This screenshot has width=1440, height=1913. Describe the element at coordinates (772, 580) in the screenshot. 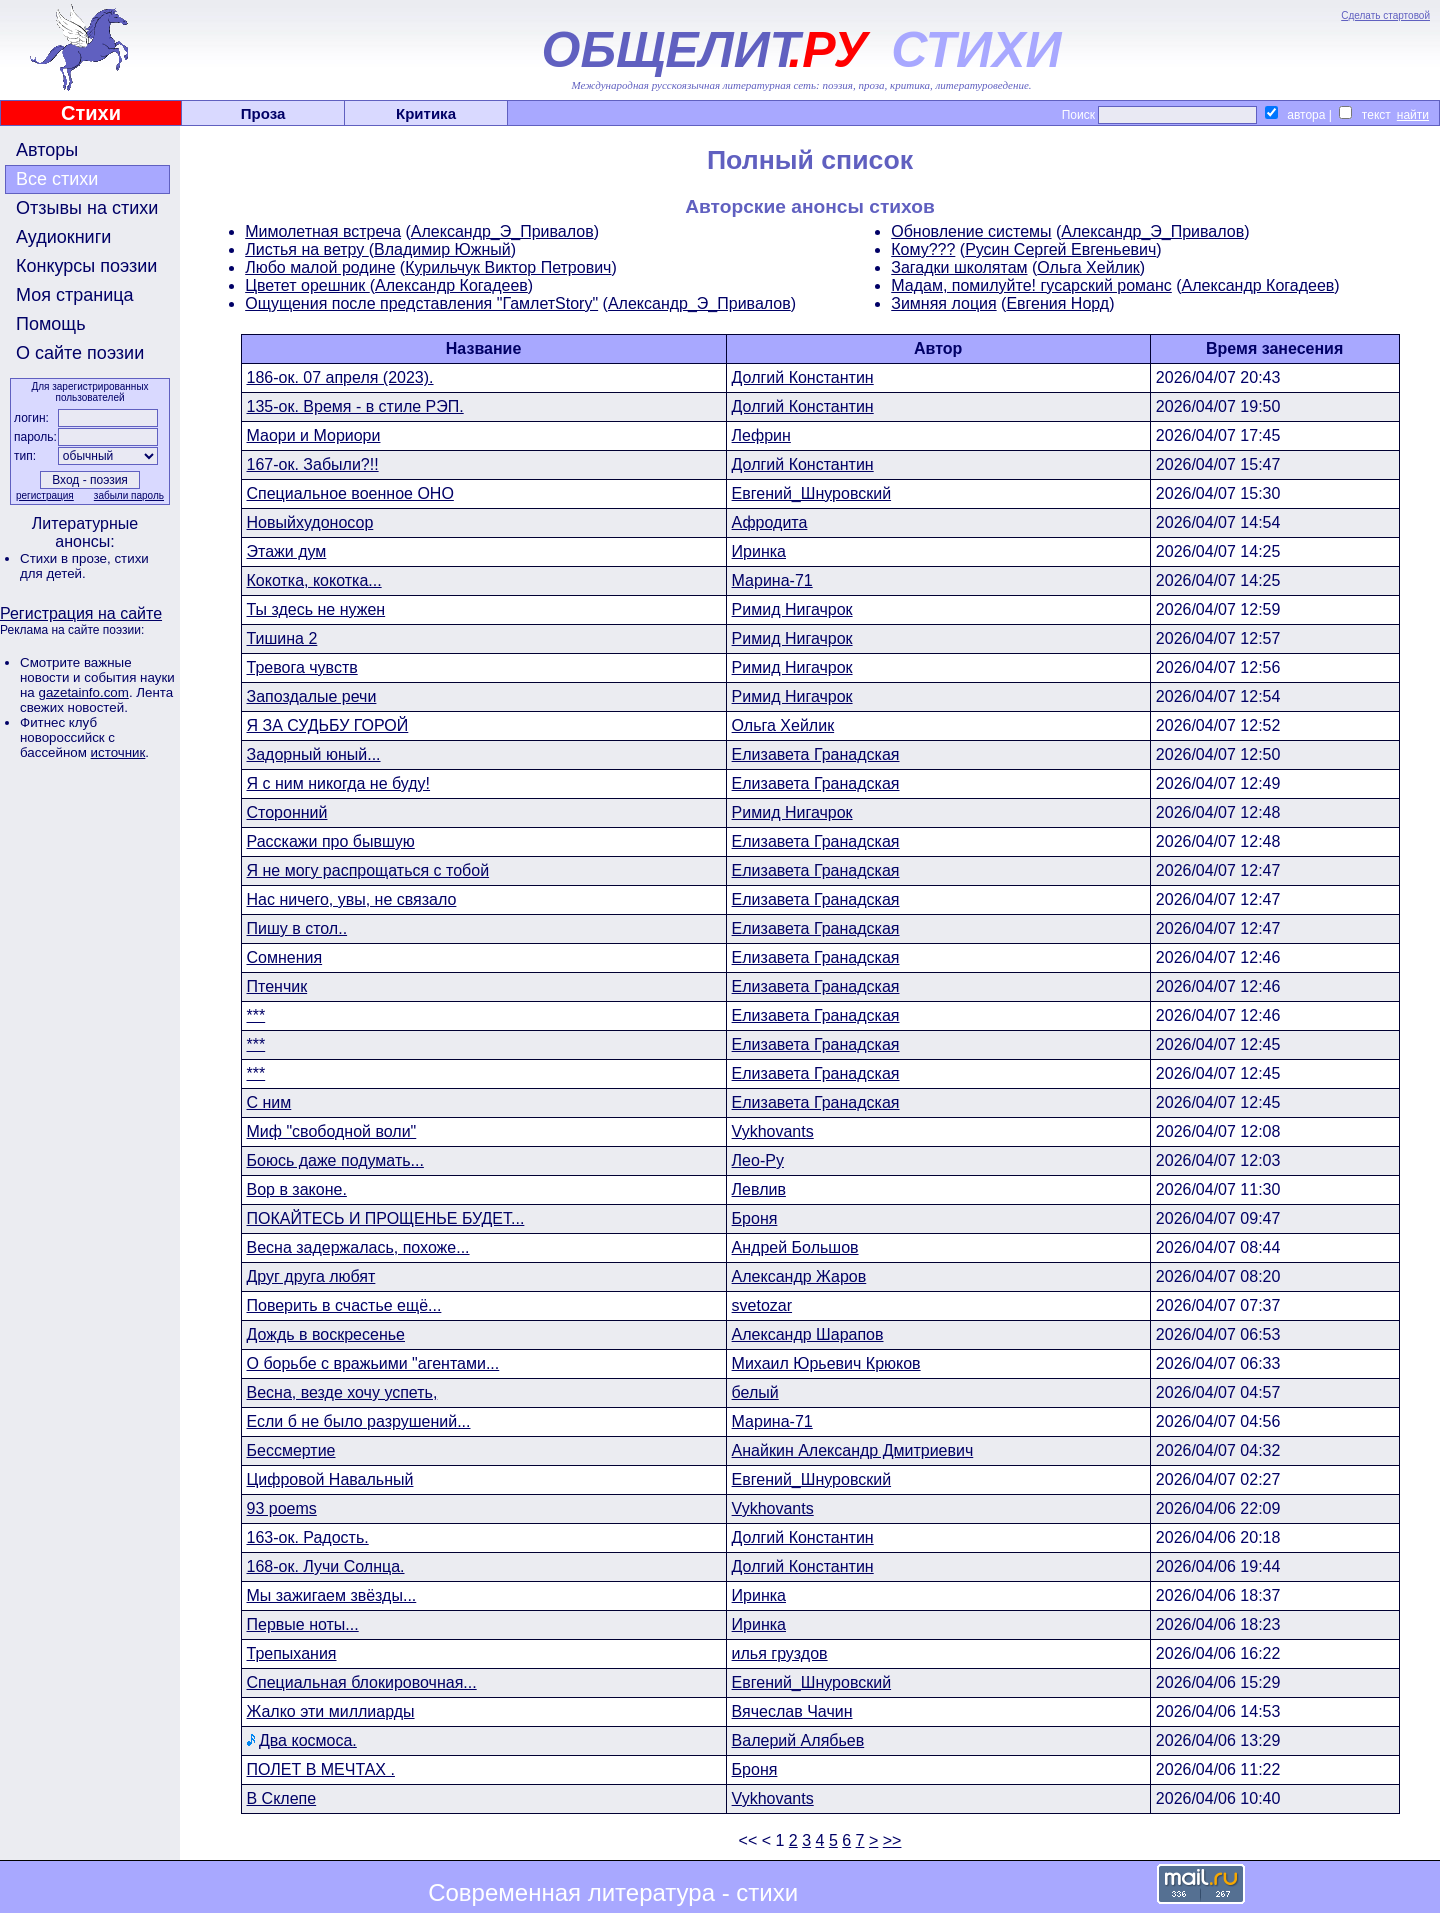

I see `Марина-71` at that location.